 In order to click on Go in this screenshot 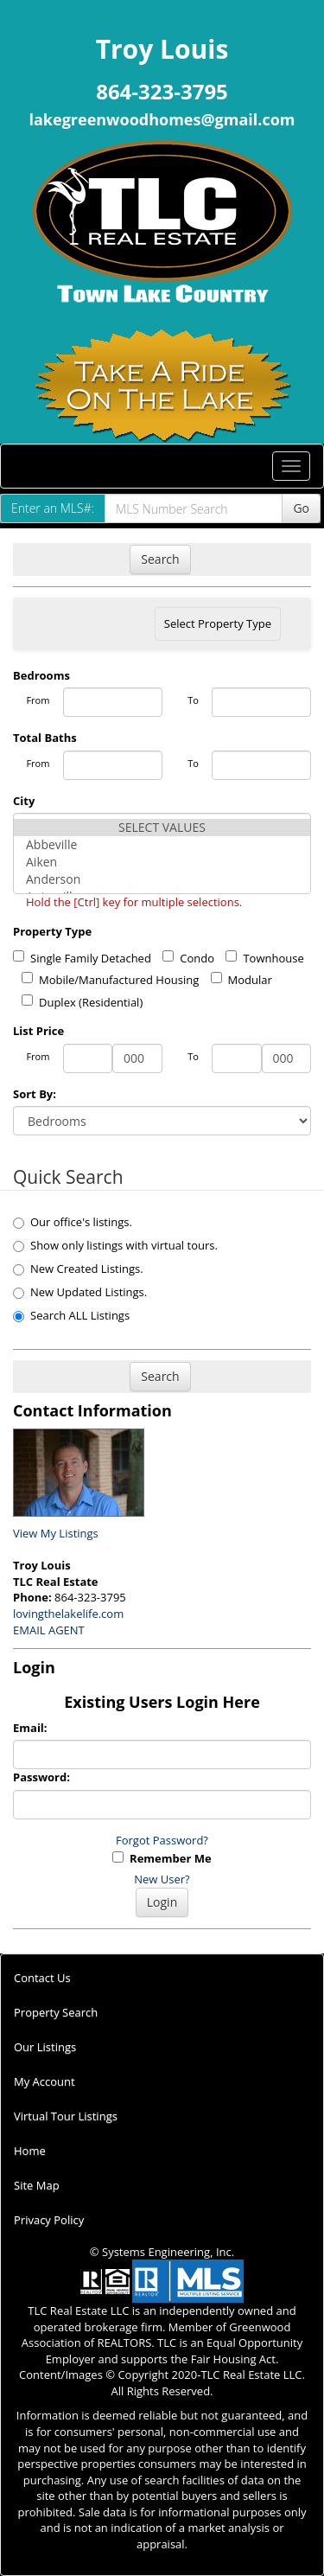, I will do `click(301, 508)`.